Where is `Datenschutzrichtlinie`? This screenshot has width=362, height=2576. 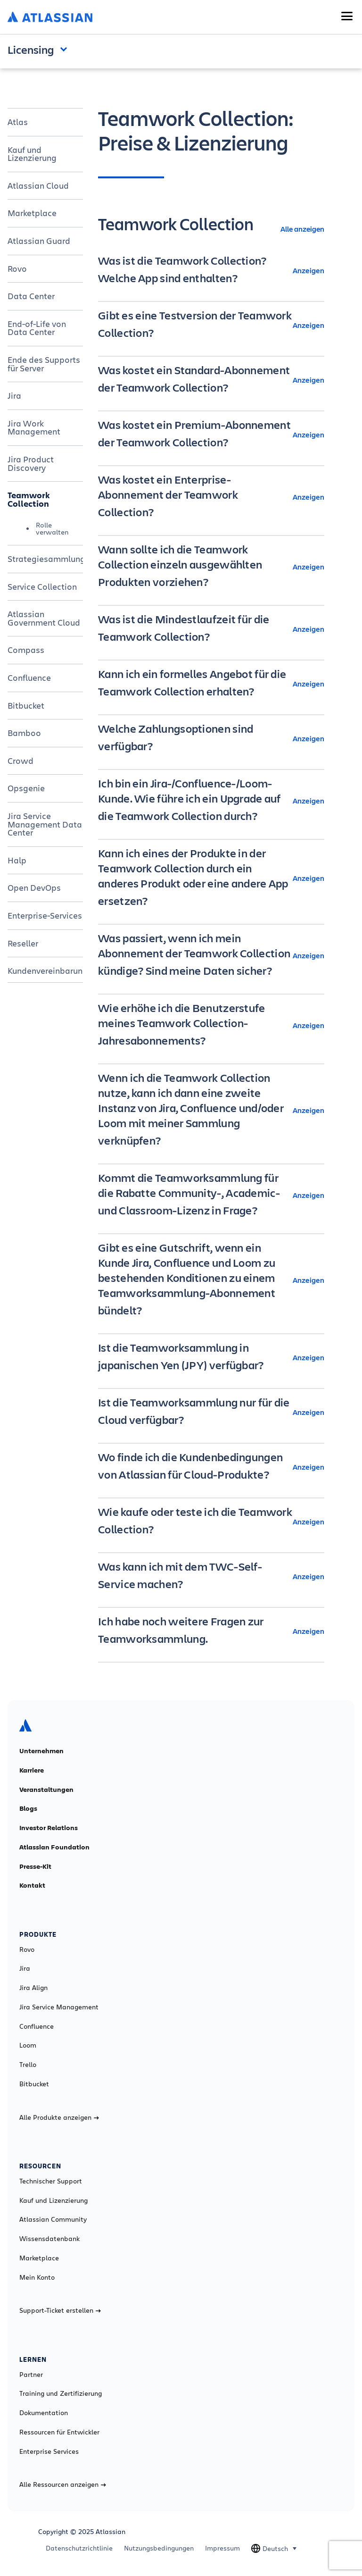 Datenschutzrichtlinie is located at coordinates (79, 2548).